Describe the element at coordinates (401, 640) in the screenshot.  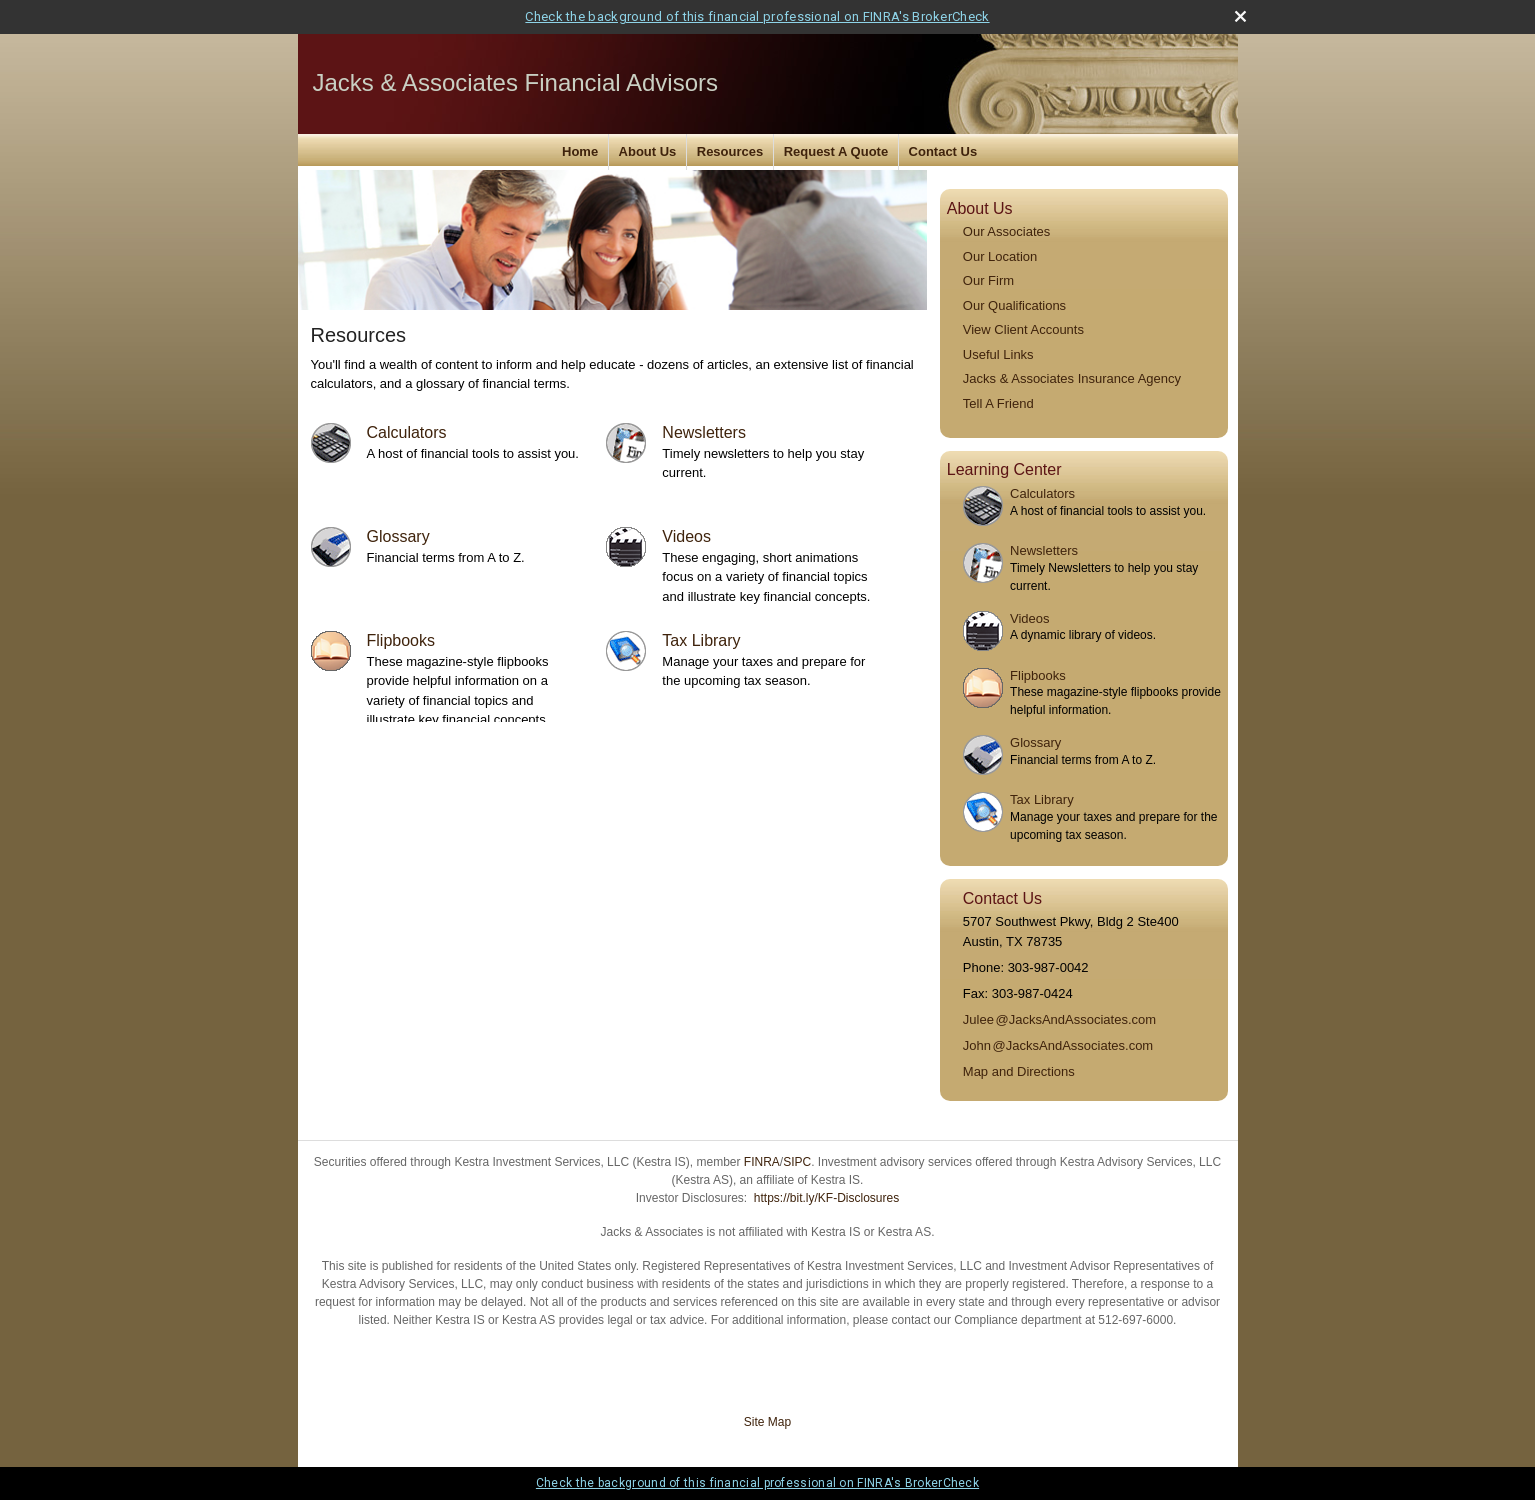
I see `Flipbooks` at that location.